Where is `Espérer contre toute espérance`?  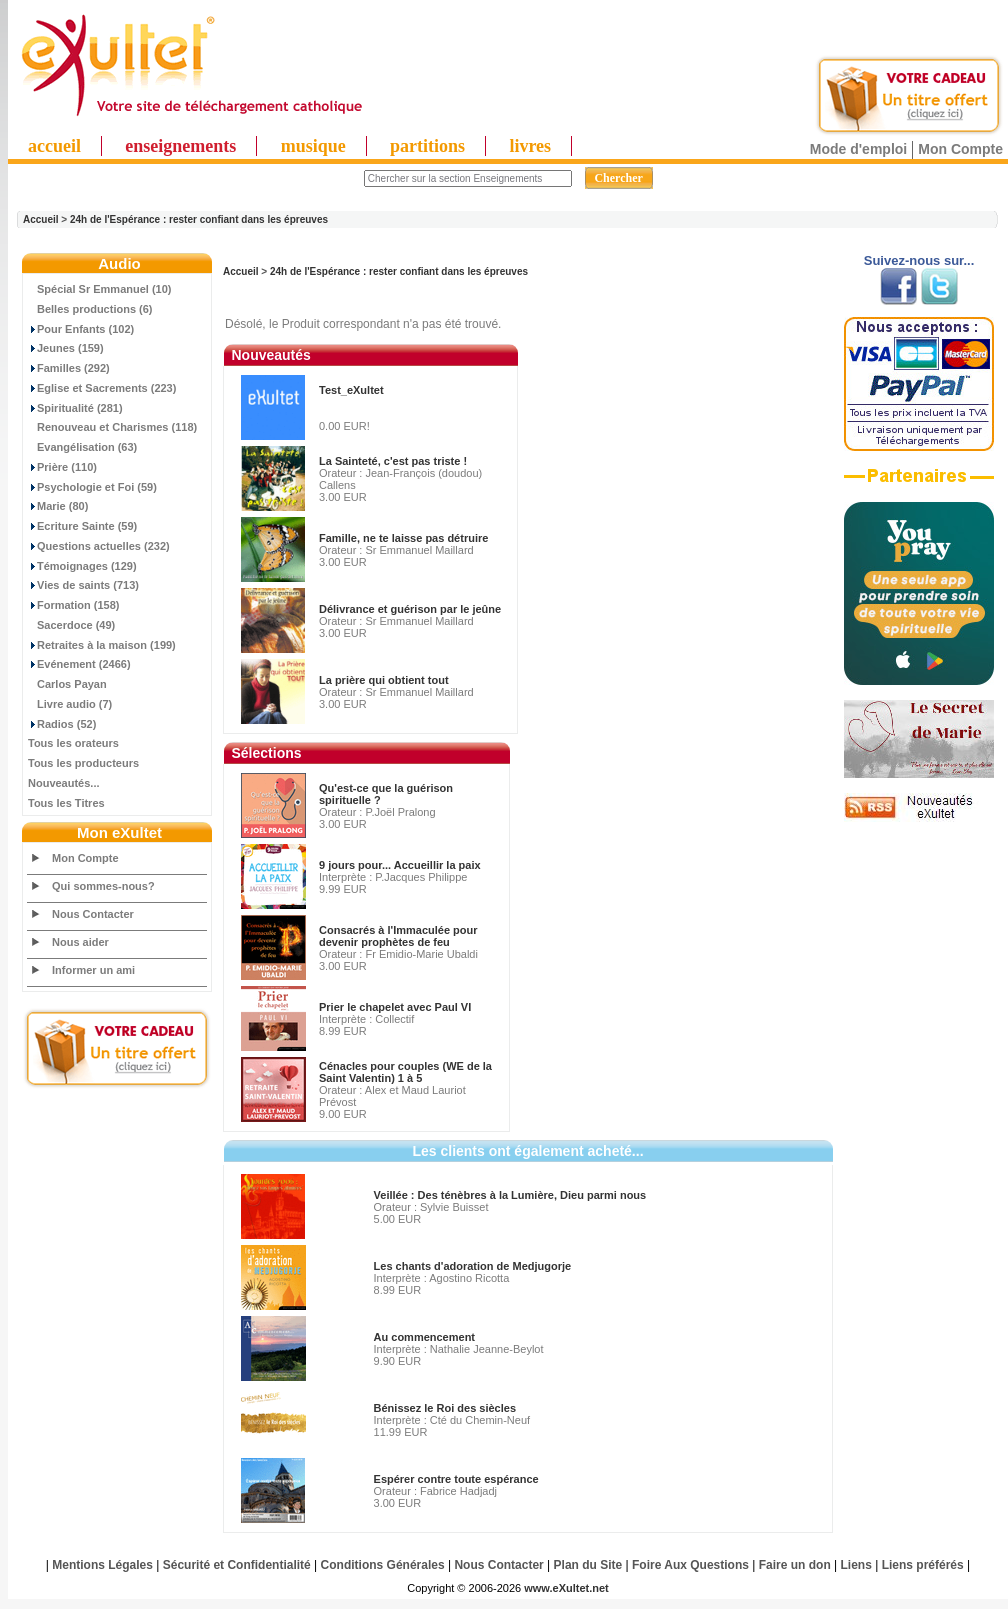
Espérer contre toute espérance is located at coordinates (456, 1479).